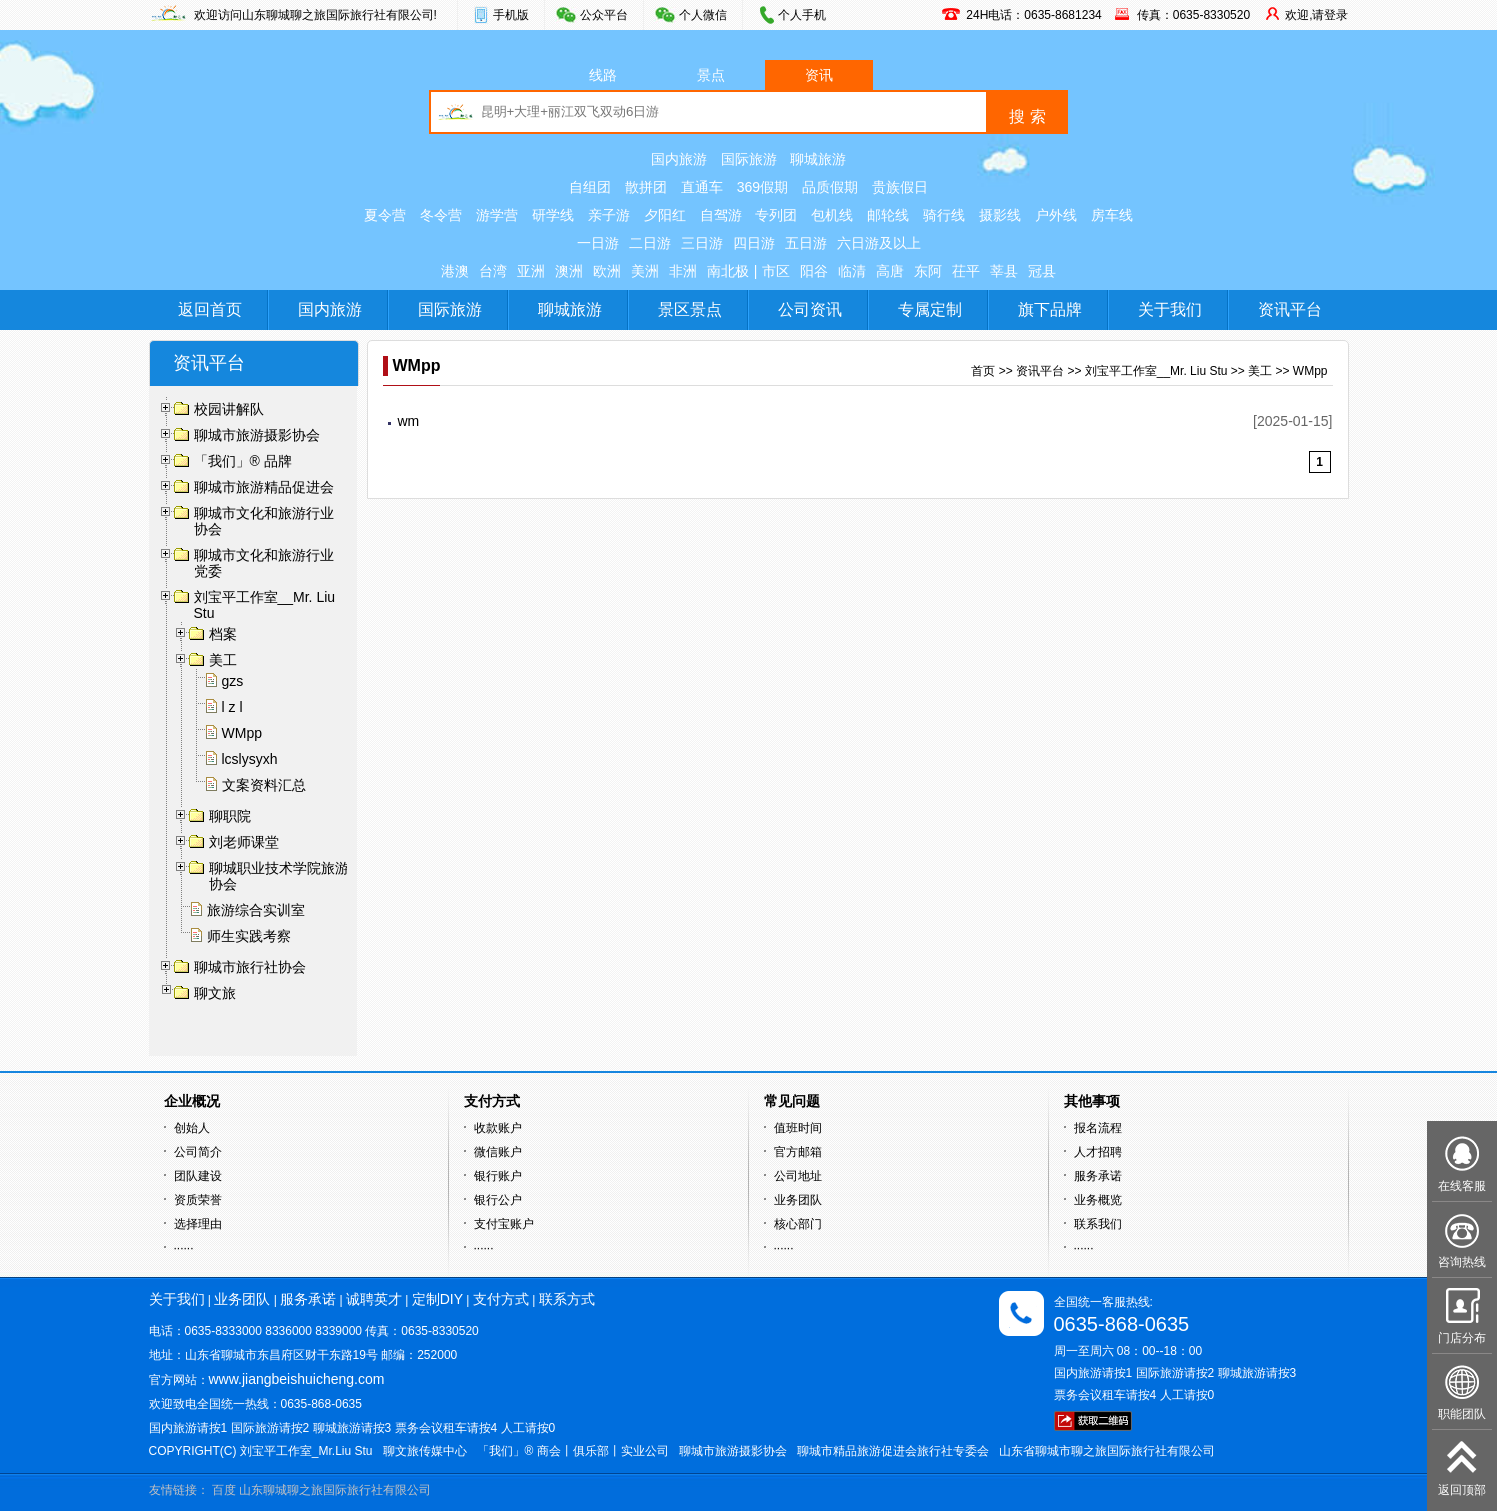 Image resolution: width=1497 pixels, height=1511 pixels. Describe the element at coordinates (721, 215) in the screenshot. I see `自驾游` at that location.